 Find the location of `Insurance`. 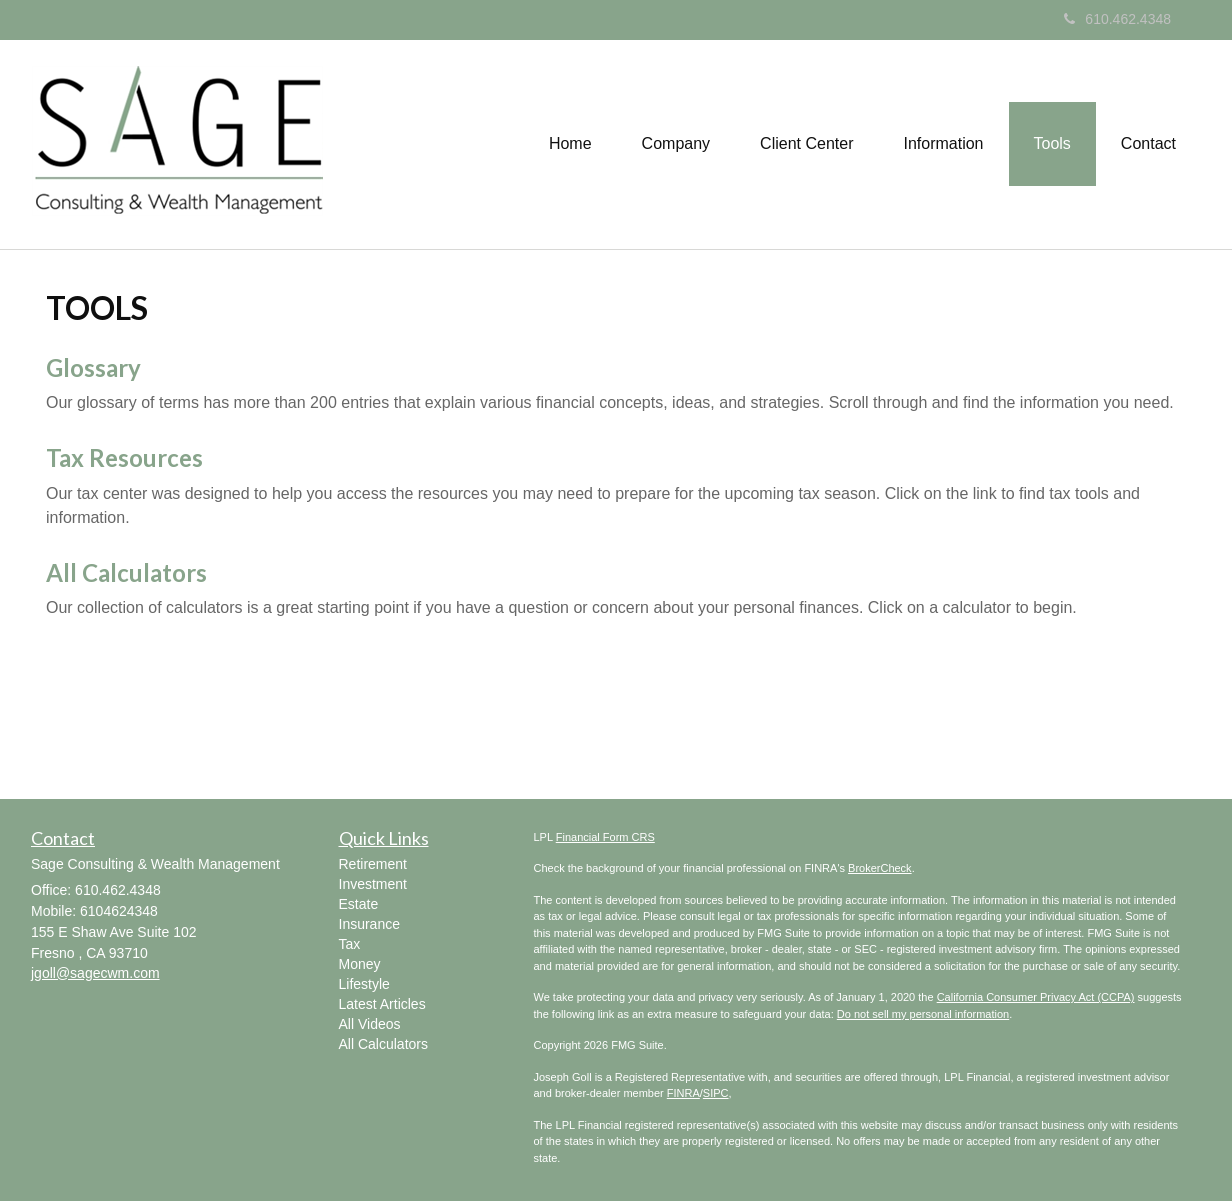

Insurance is located at coordinates (369, 924).